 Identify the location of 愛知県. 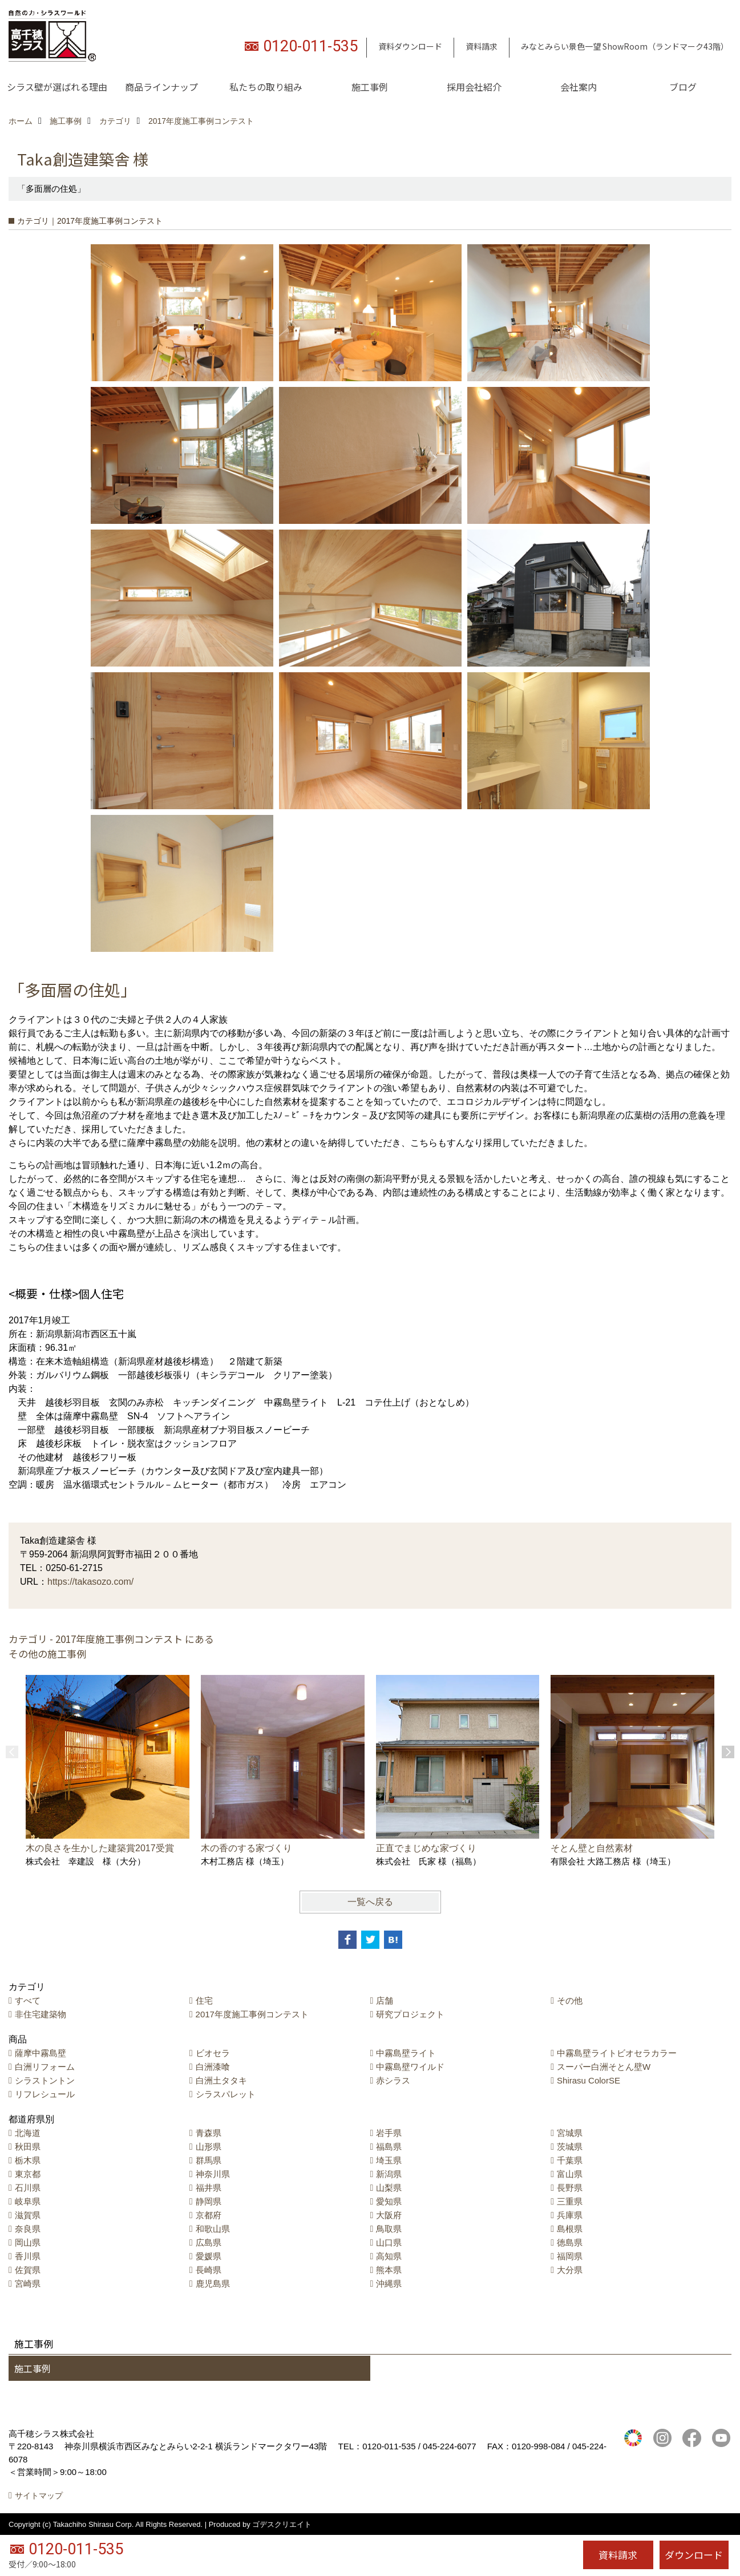
(389, 2201).